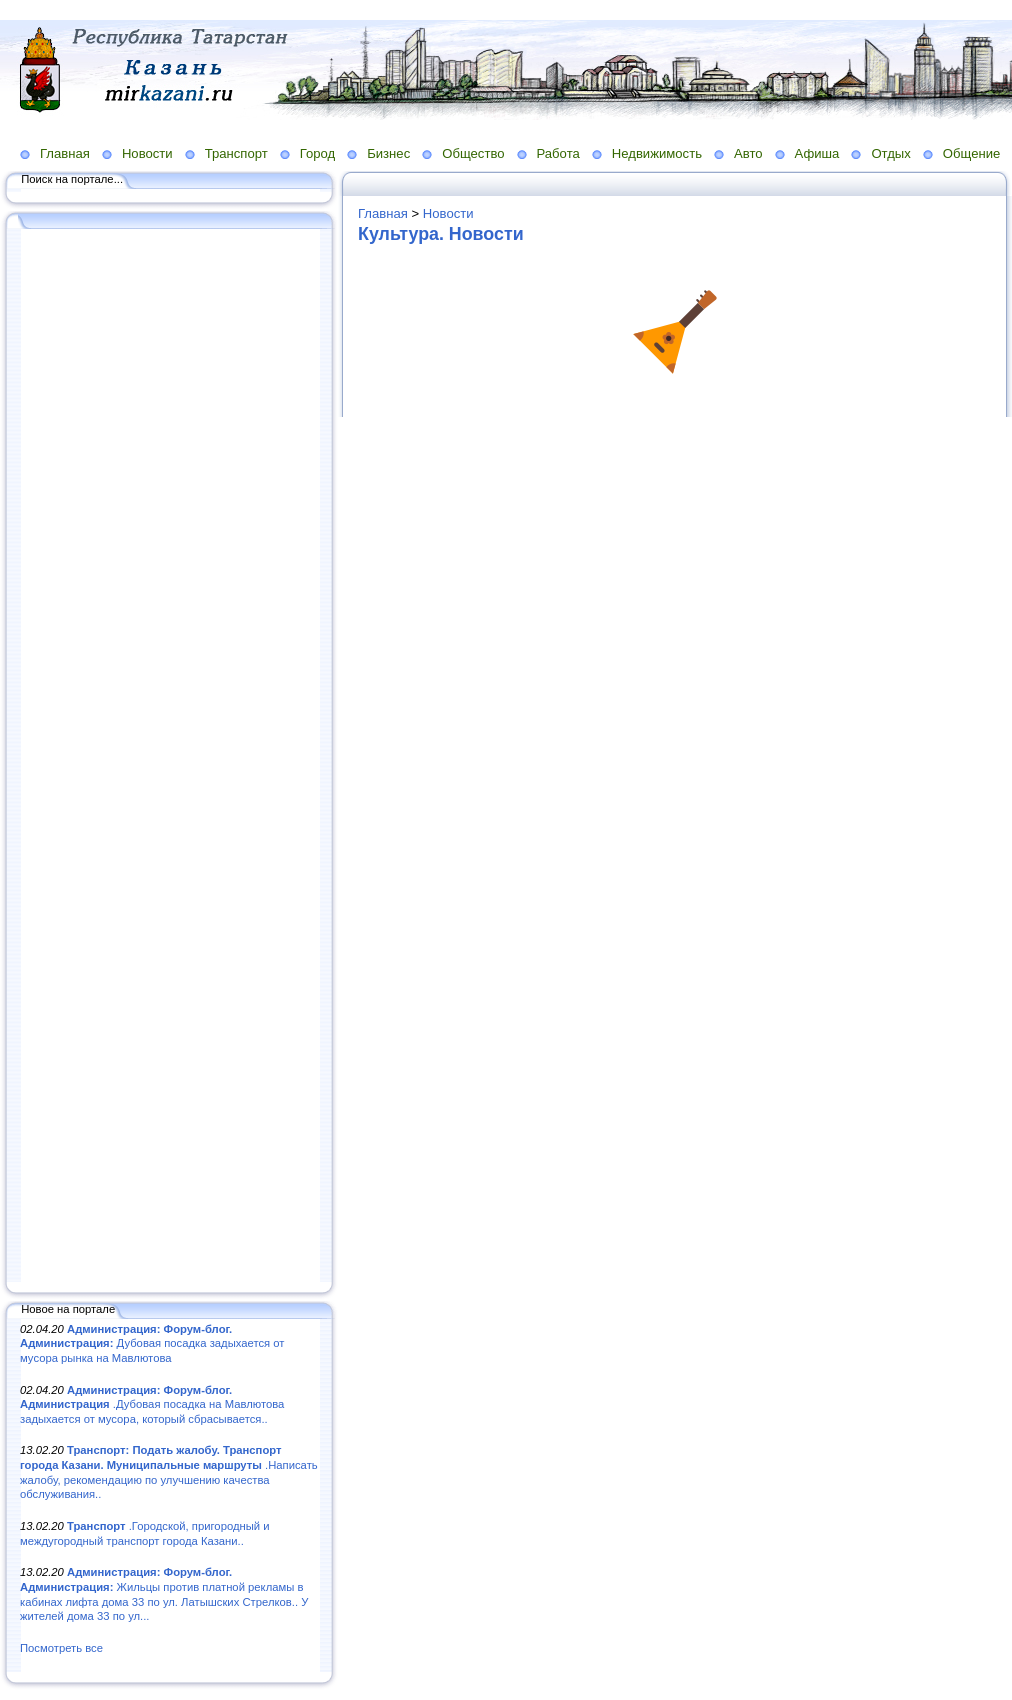  I want to click on Недвижимость, so click(657, 153).